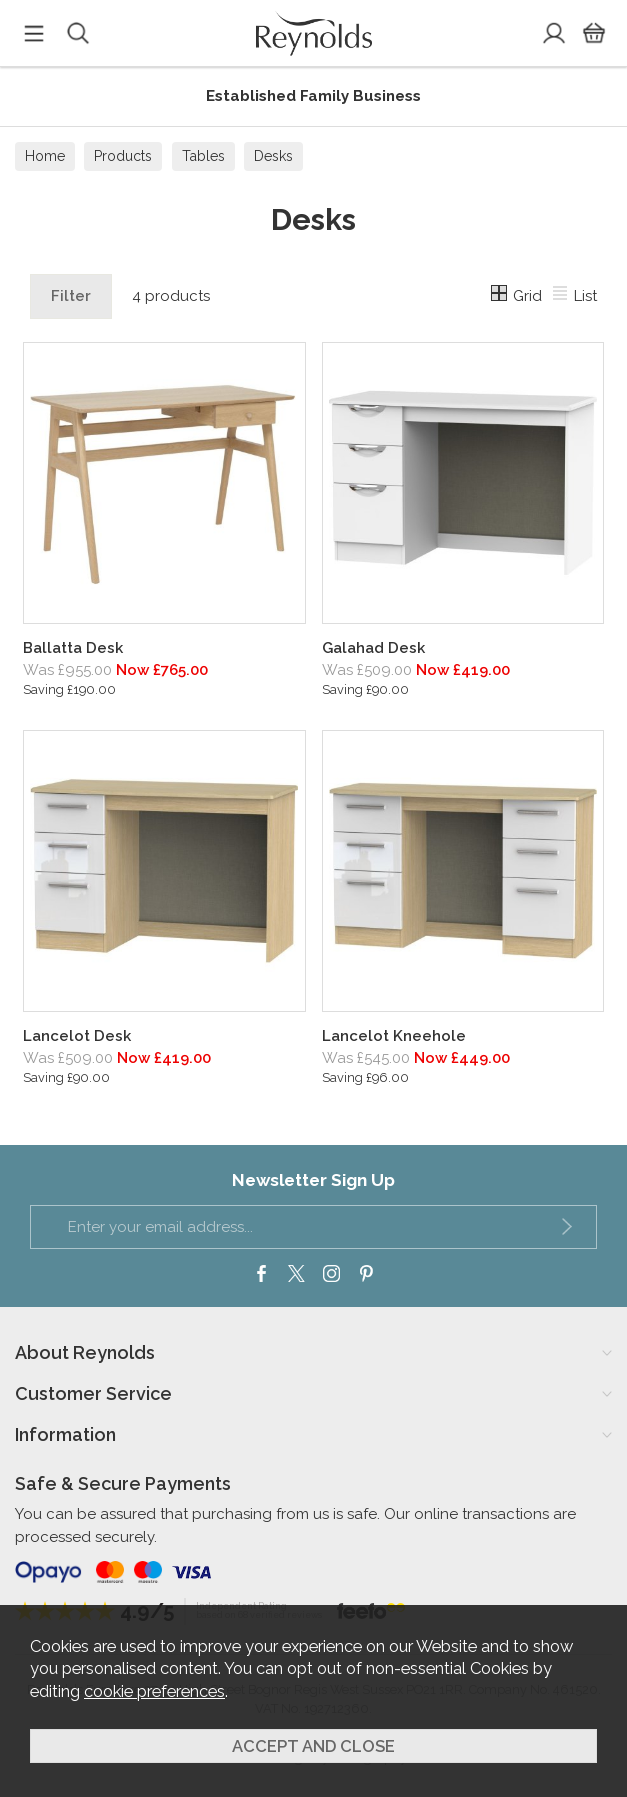 This screenshot has height=1797, width=627. What do you see at coordinates (77, 1036) in the screenshot?
I see `Lancelot Desk` at bounding box center [77, 1036].